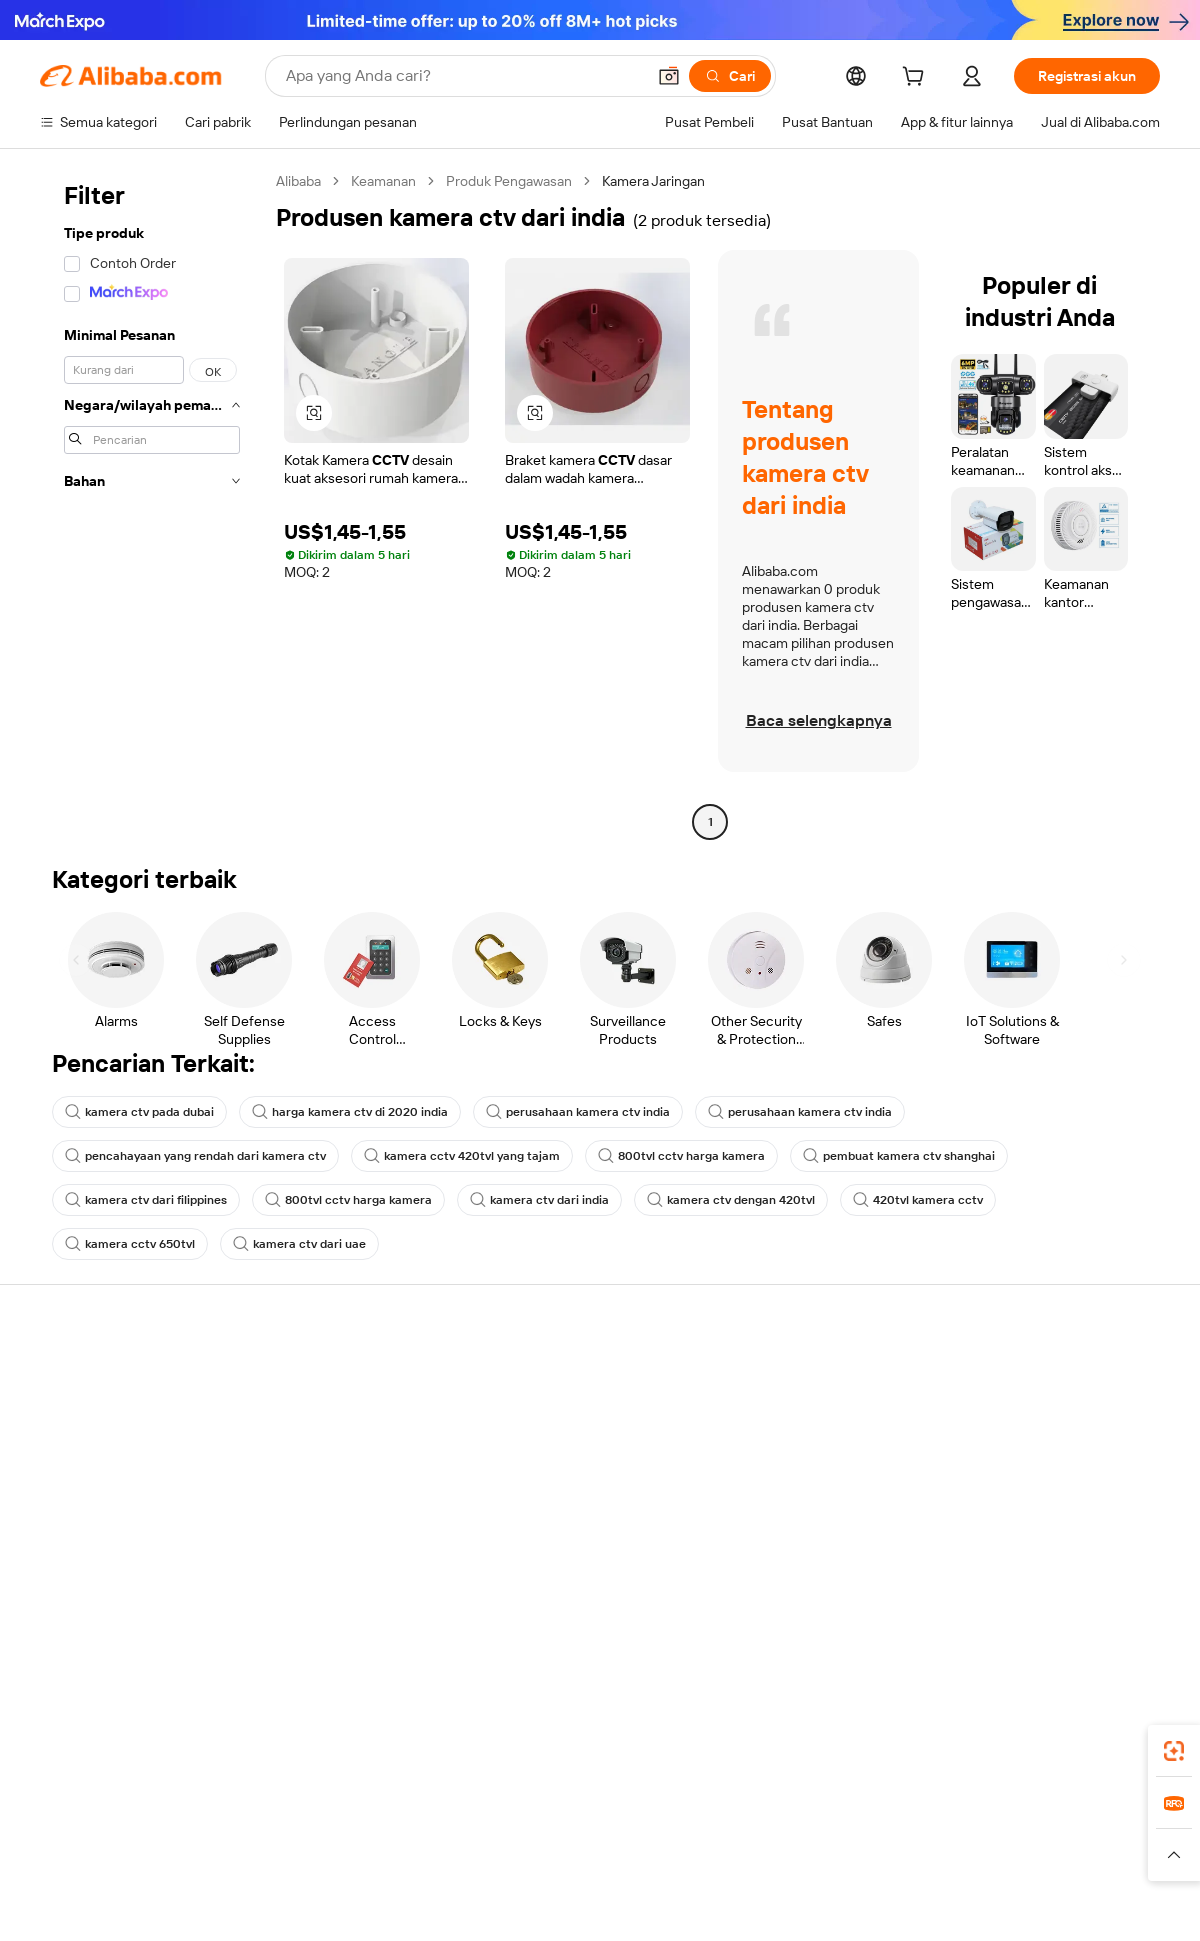 The width and height of the screenshot is (1200, 1941). What do you see at coordinates (653, 181) in the screenshot?
I see `Kamera Jaringan [link]` at bounding box center [653, 181].